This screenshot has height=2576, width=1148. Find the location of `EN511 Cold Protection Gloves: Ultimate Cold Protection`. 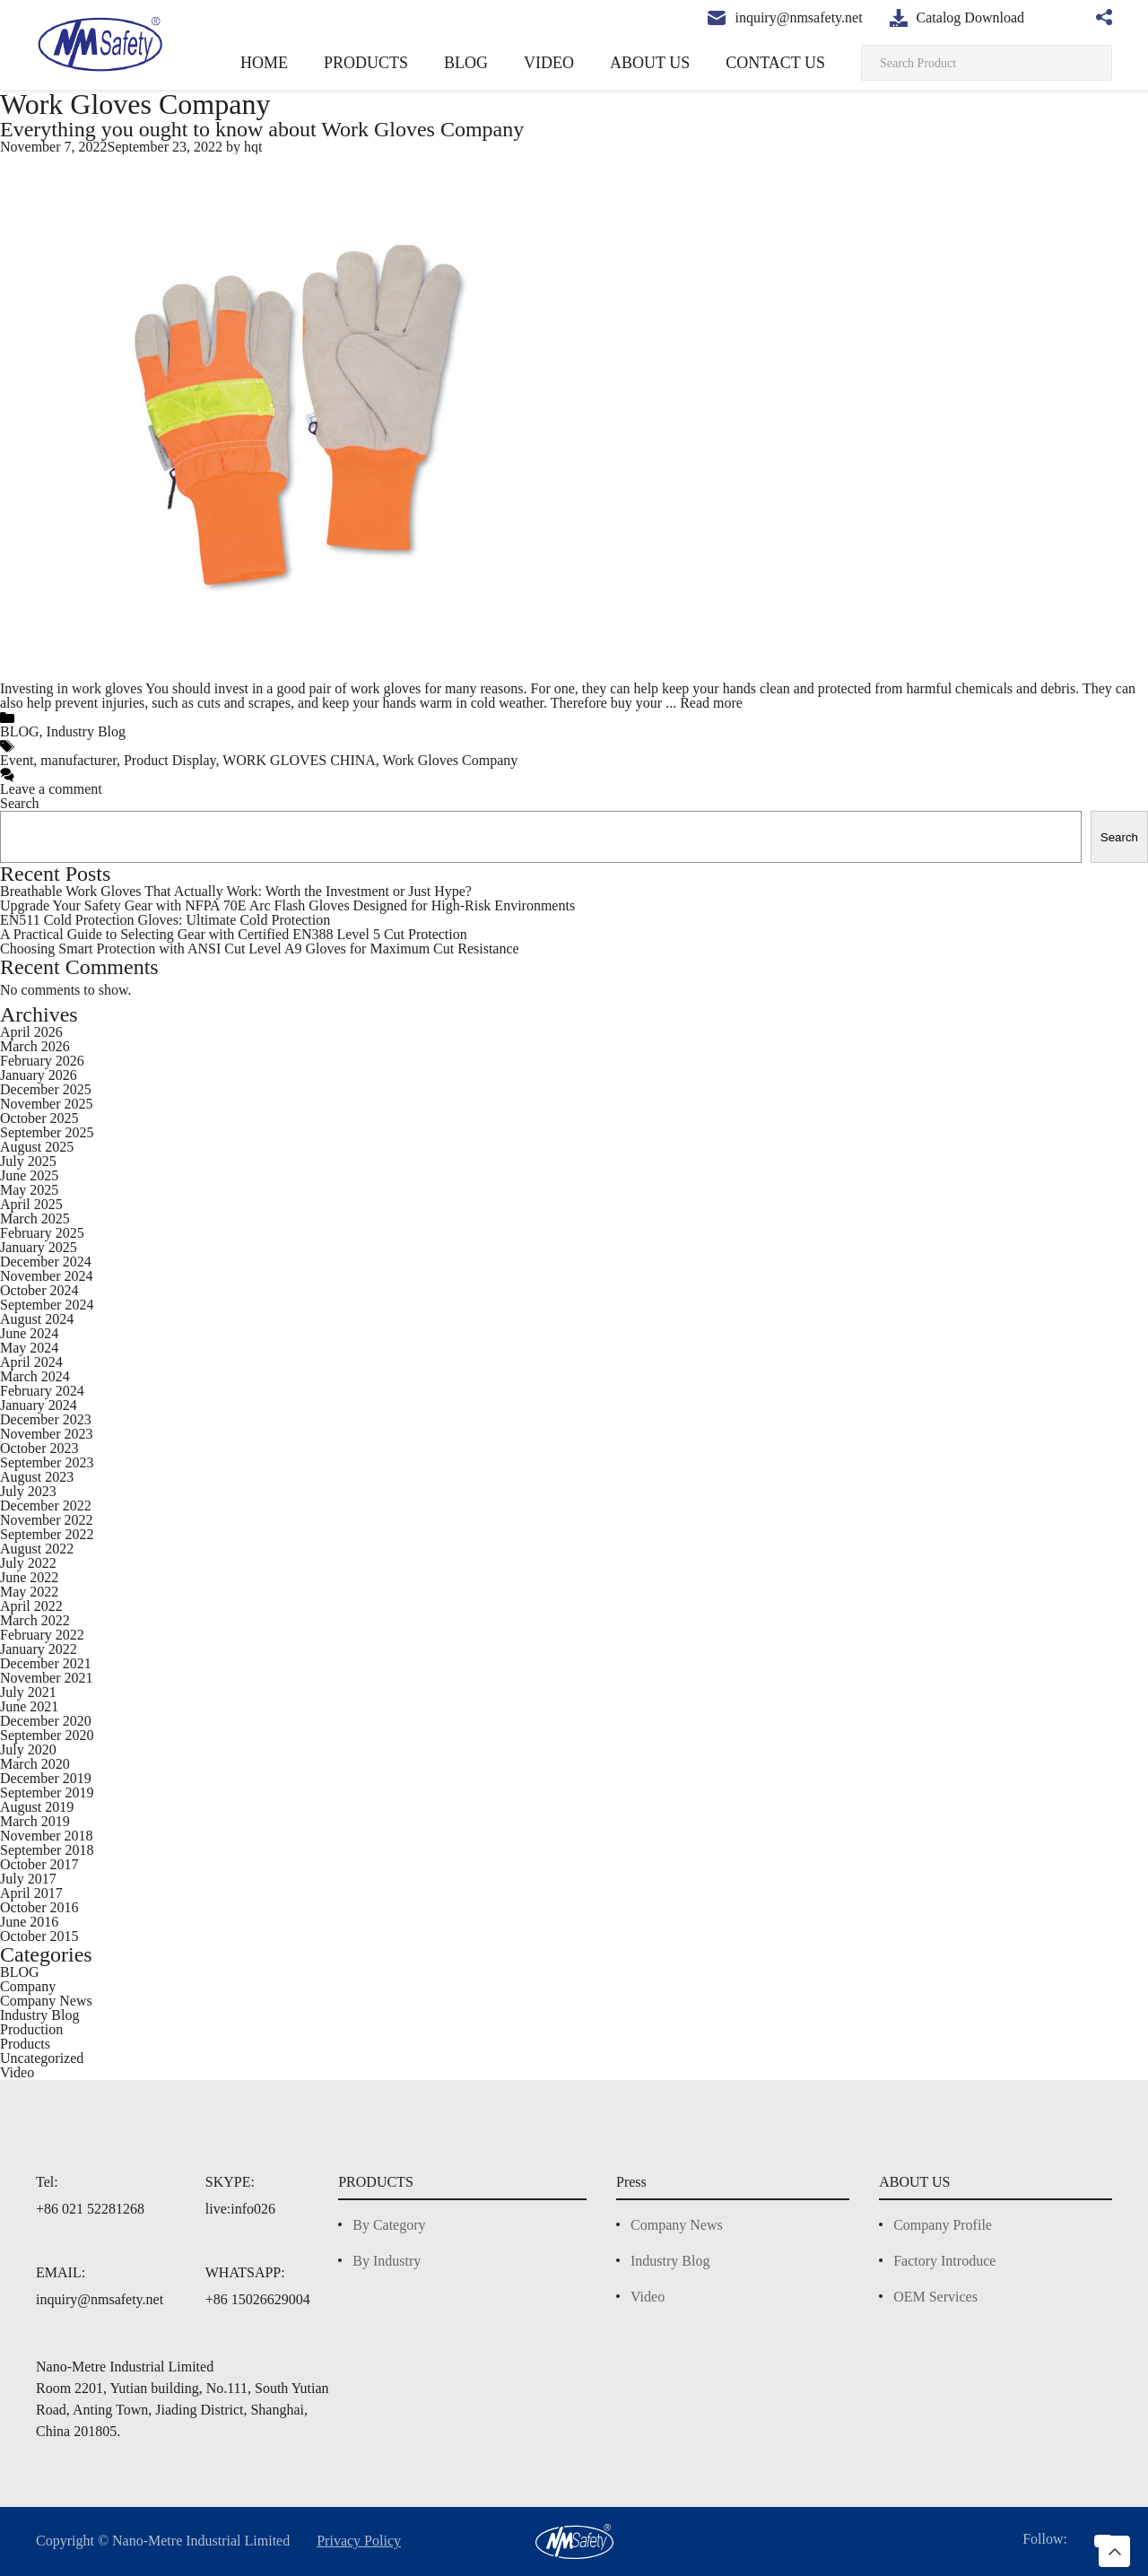

EN511 Cold Protection Gloves: Ultimate Cold Protection is located at coordinates (173, 919).